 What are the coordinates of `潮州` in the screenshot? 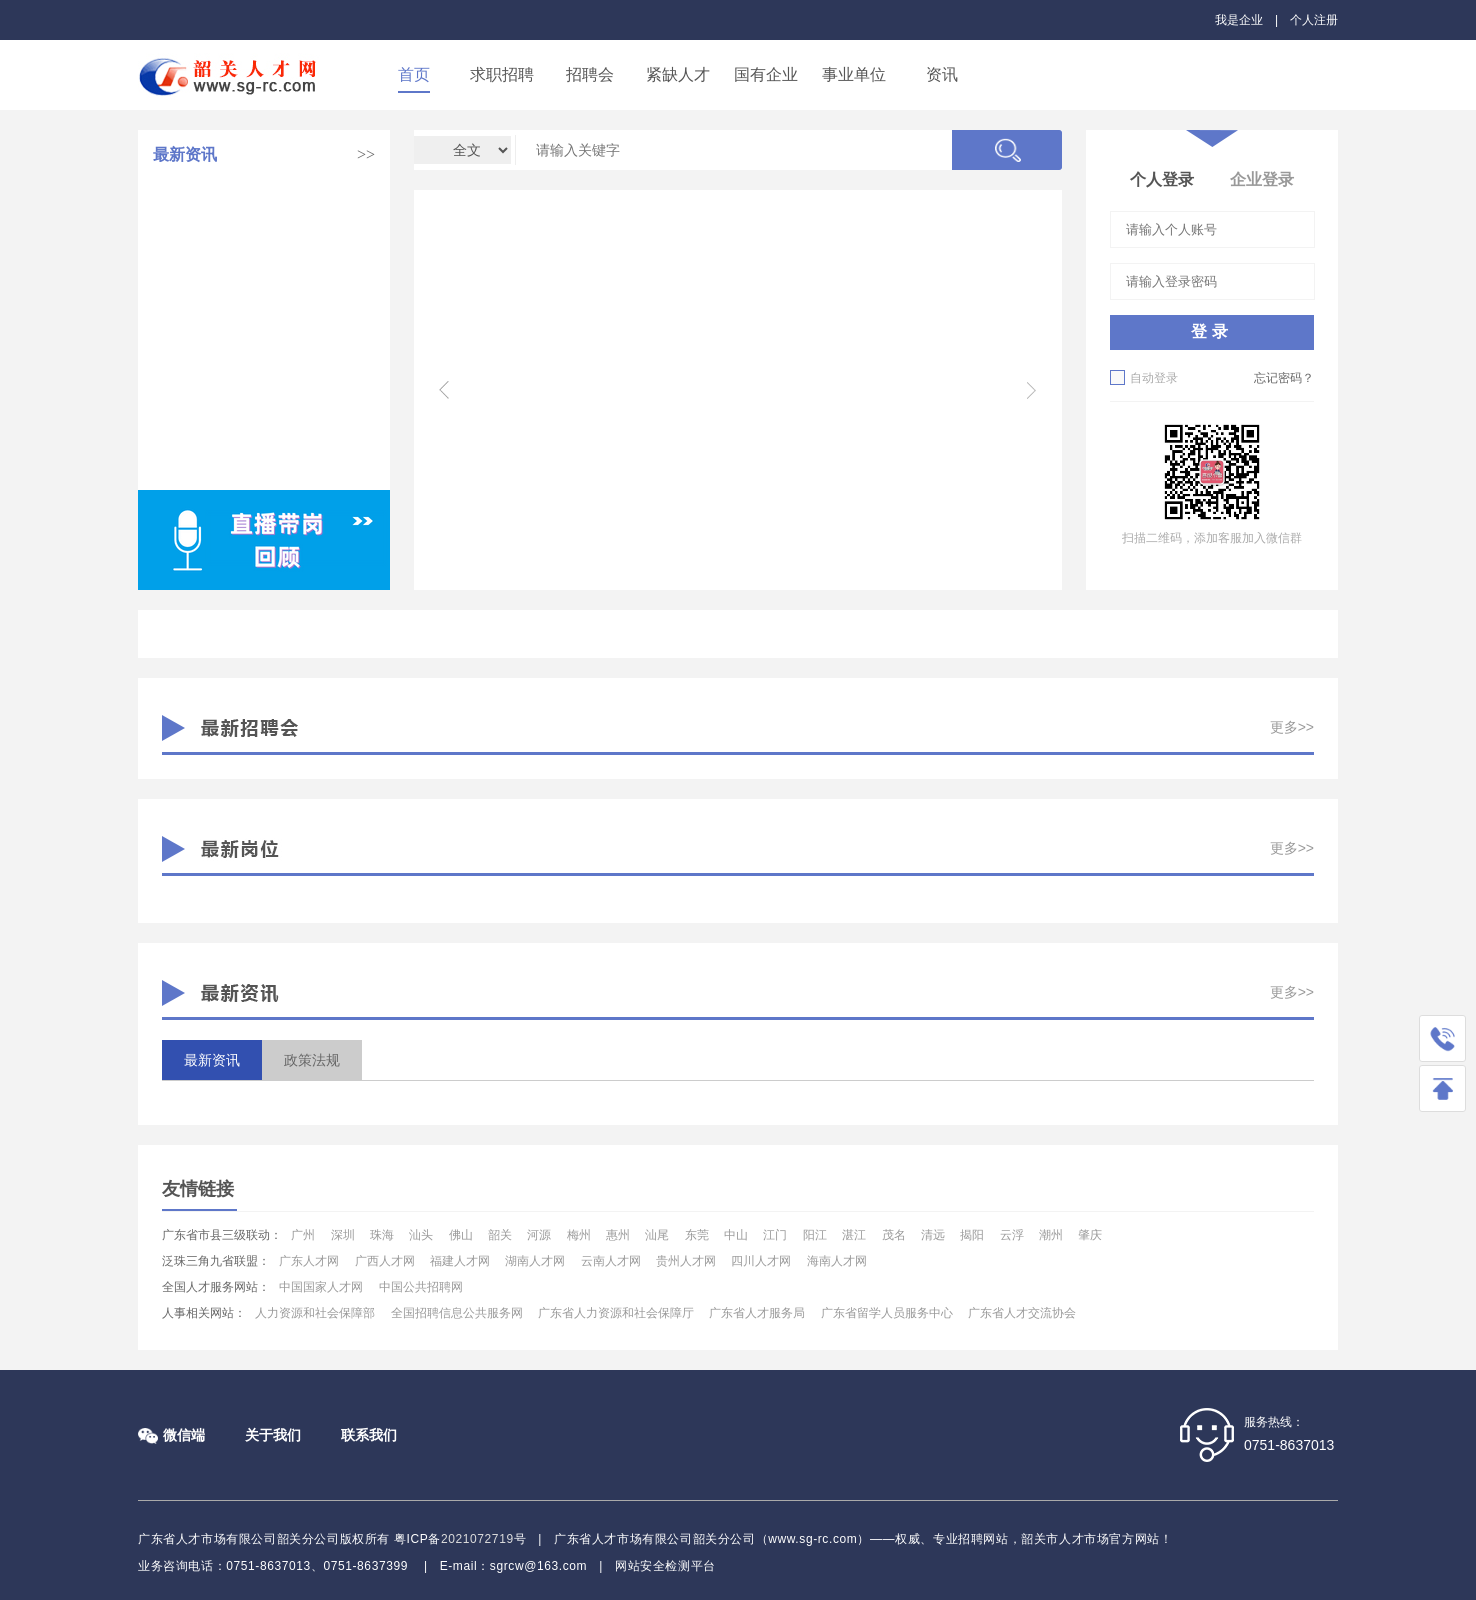 It's located at (1051, 1235).